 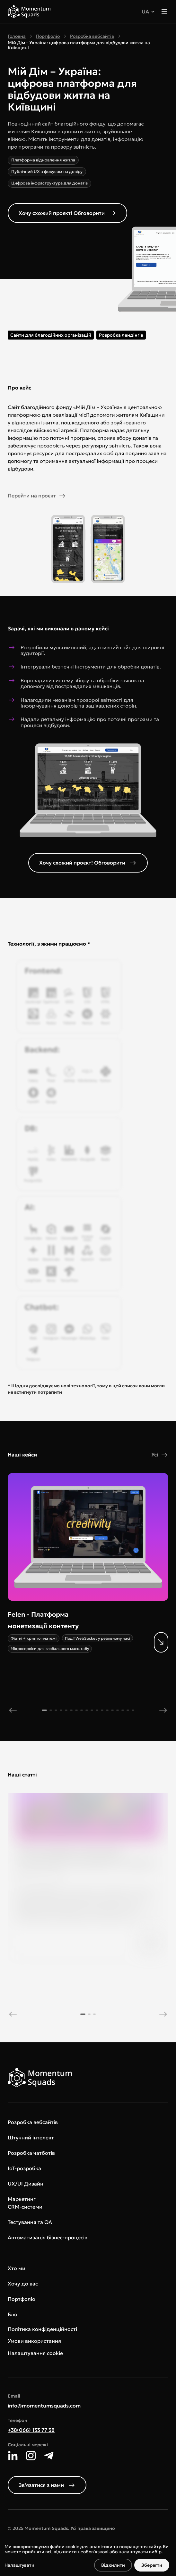 I want to click on Штучний інтелект, so click(x=31, y=2137).